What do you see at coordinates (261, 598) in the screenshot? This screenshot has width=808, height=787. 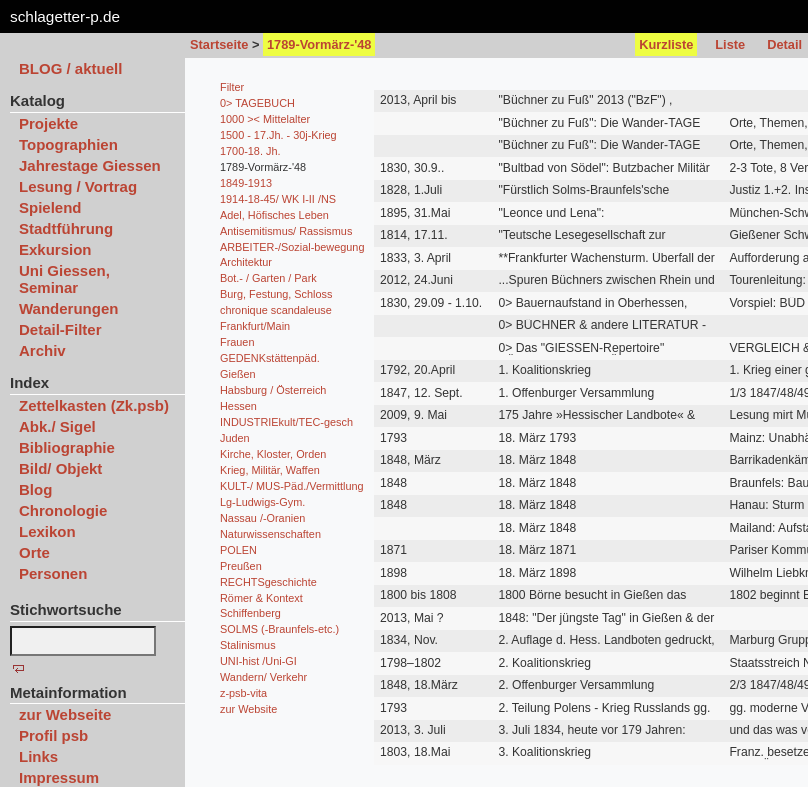 I see `Römer & Kontext` at bounding box center [261, 598].